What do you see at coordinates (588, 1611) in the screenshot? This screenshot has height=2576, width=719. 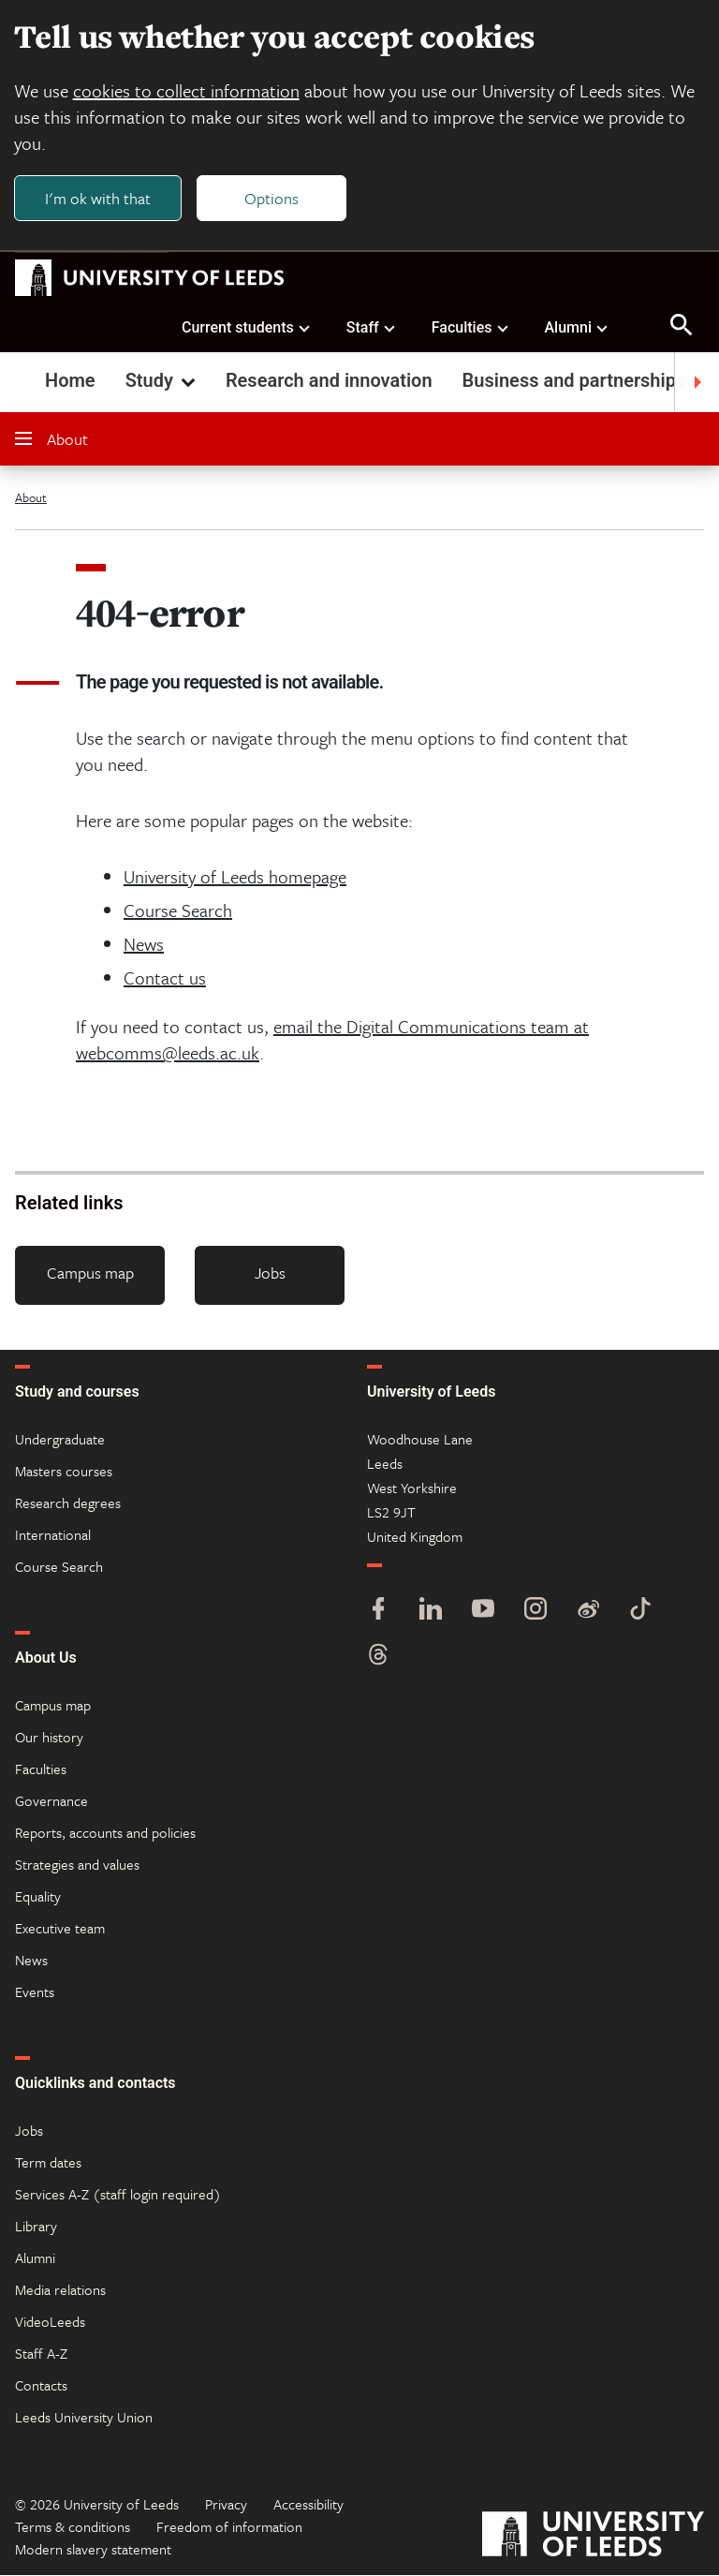 I see `[Weibo]` at bounding box center [588, 1611].